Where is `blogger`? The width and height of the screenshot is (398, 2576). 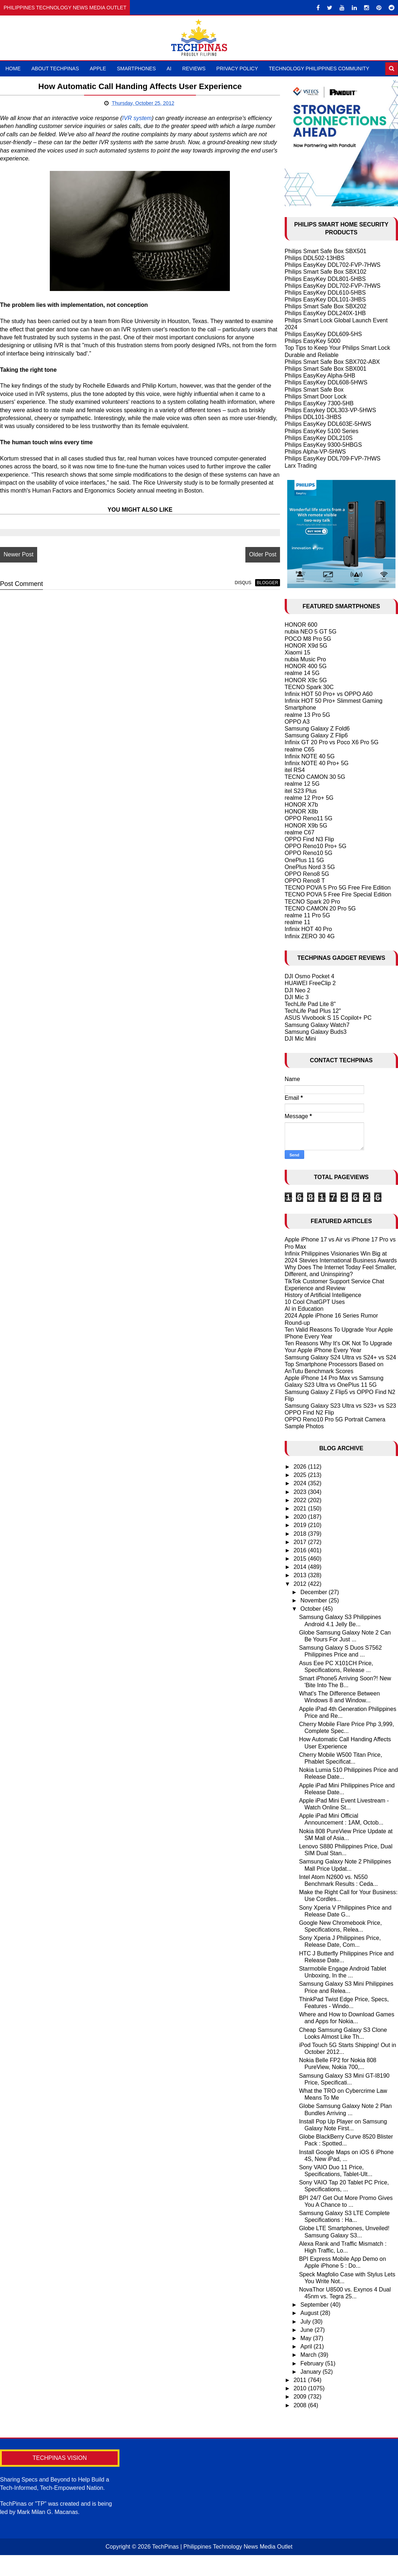 blogger is located at coordinates (254, 582).